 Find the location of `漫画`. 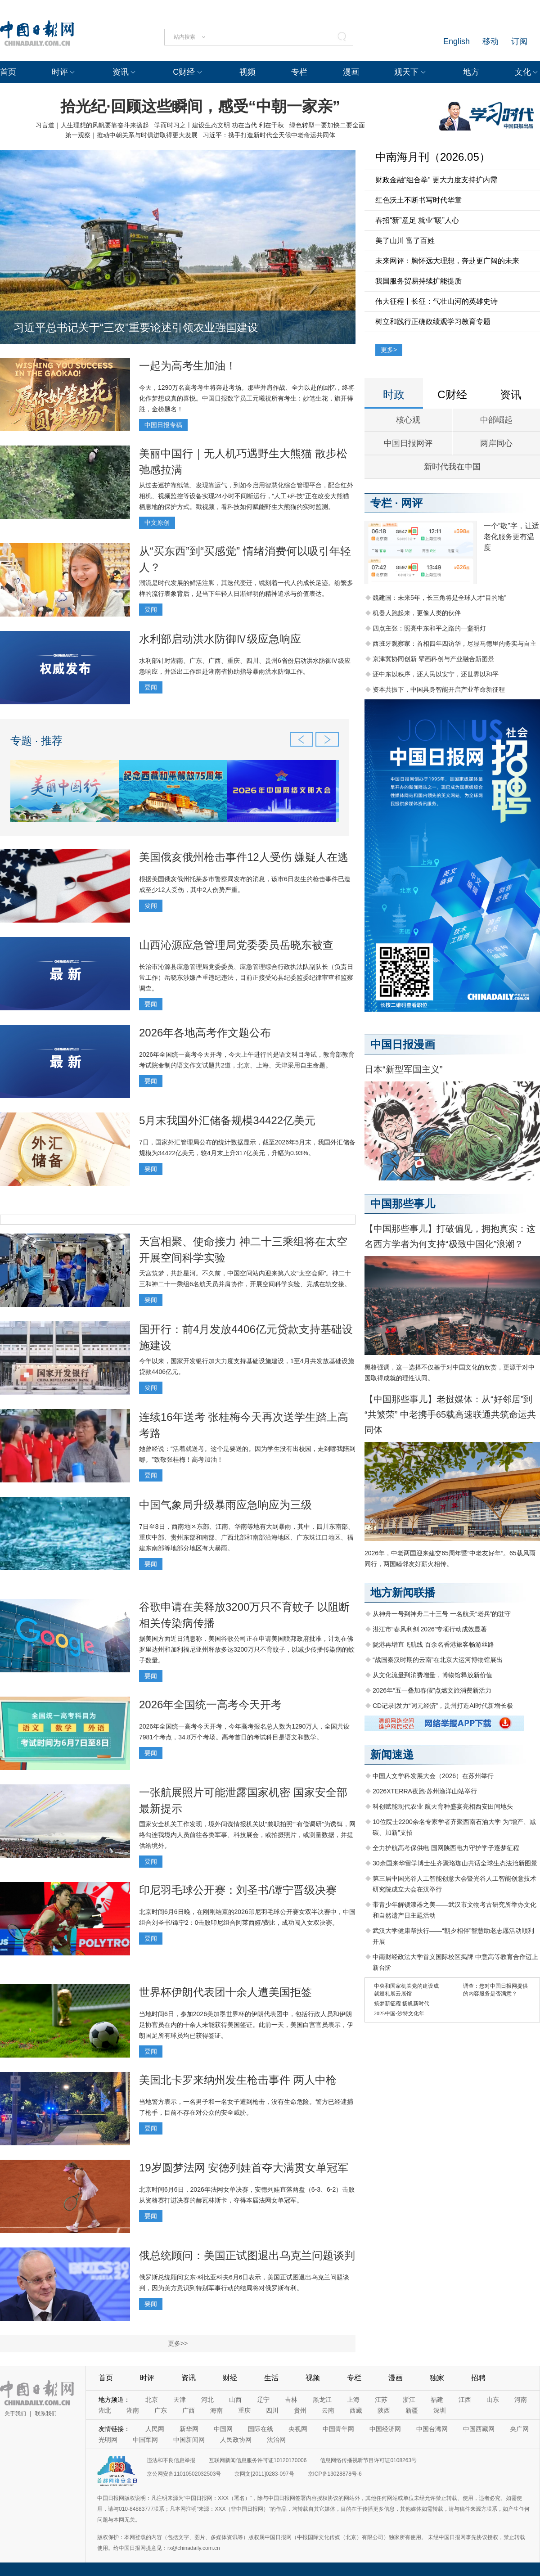

漫画 is located at coordinates (351, 72).